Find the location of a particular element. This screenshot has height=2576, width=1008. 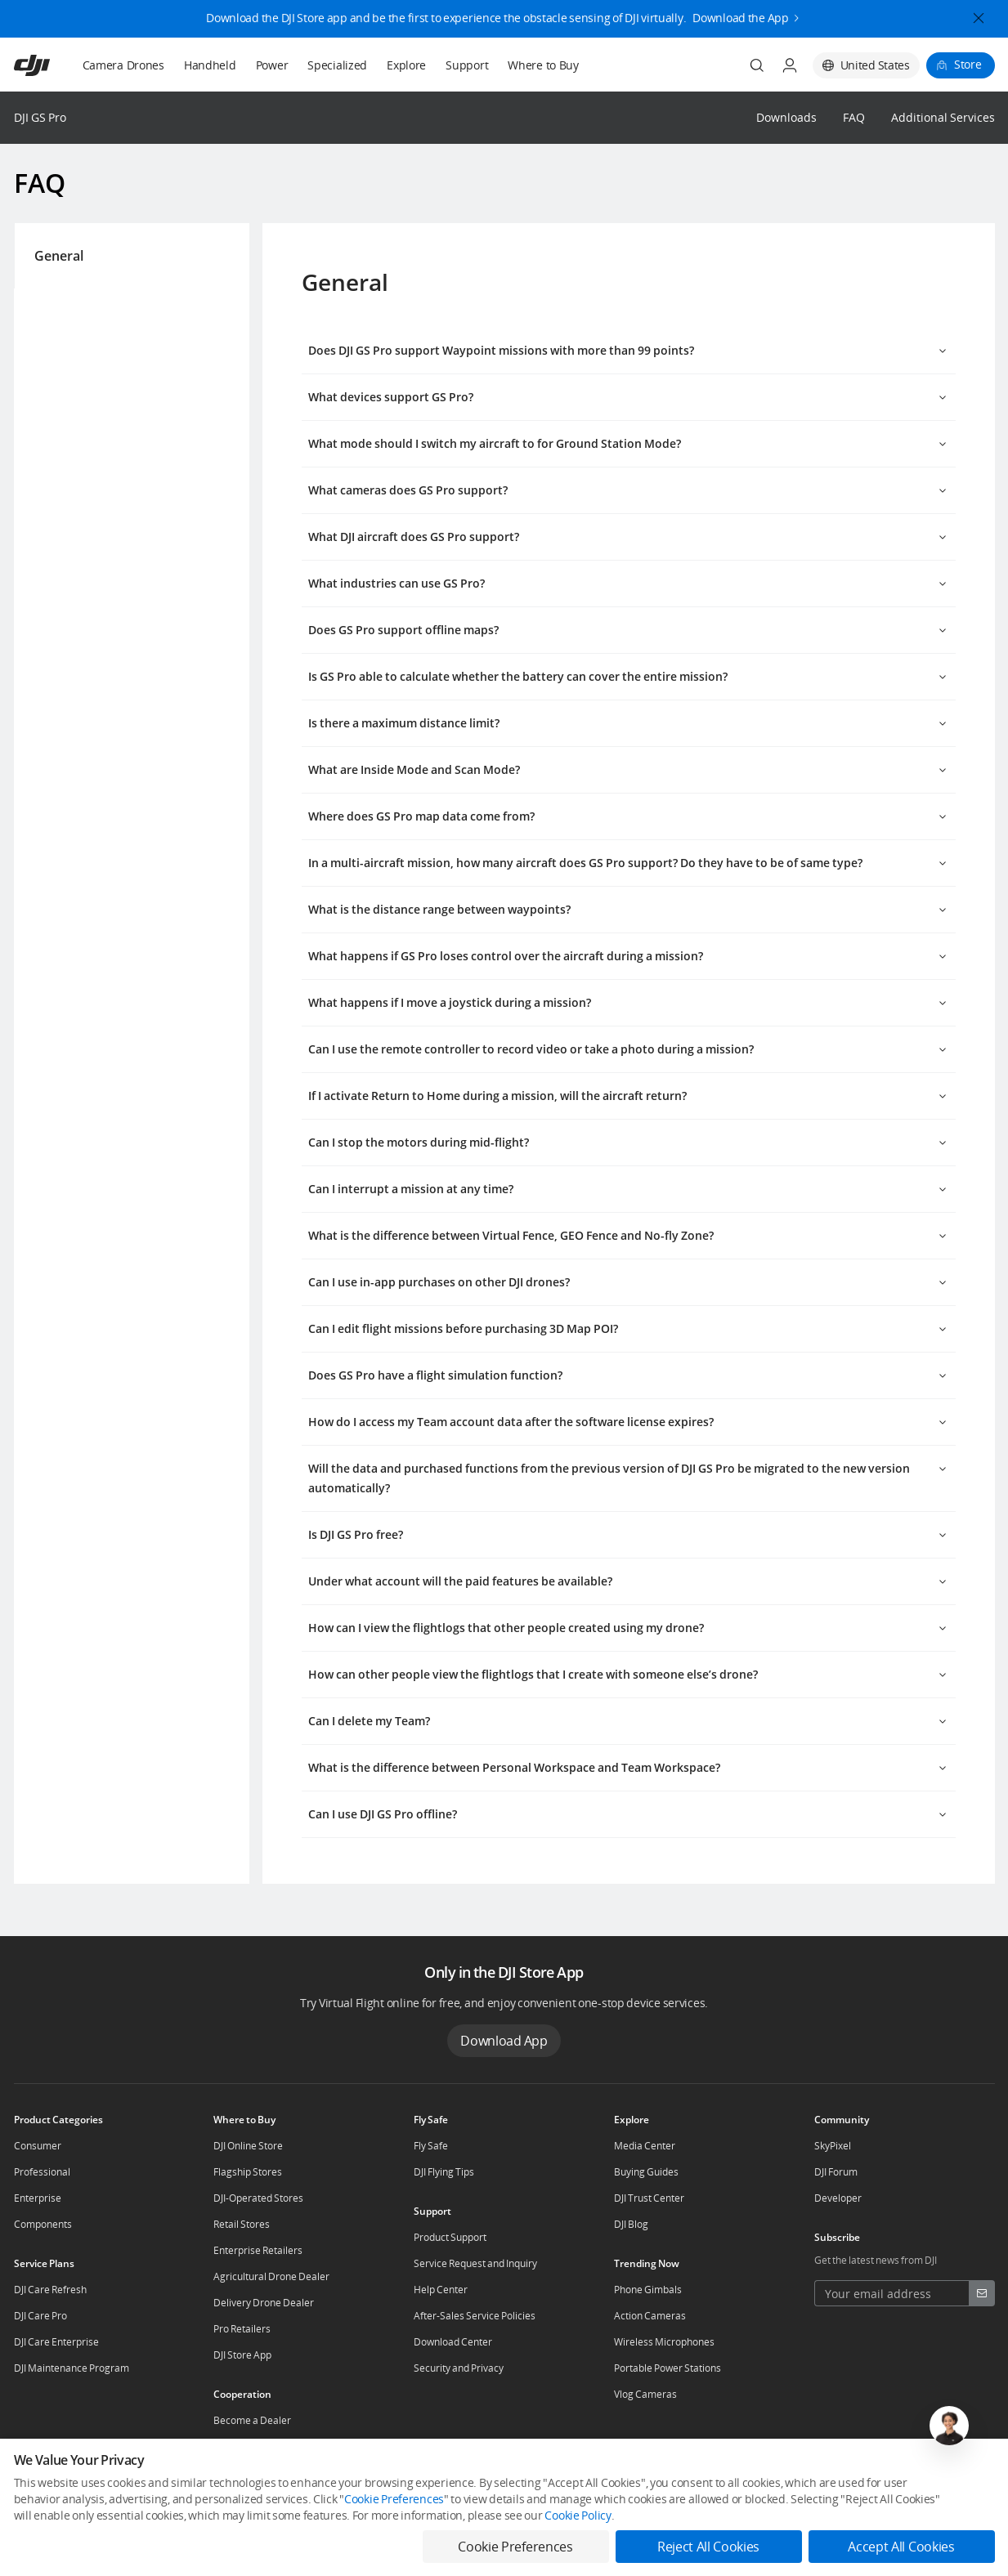

FAQ is located at coordinates (854, 118).